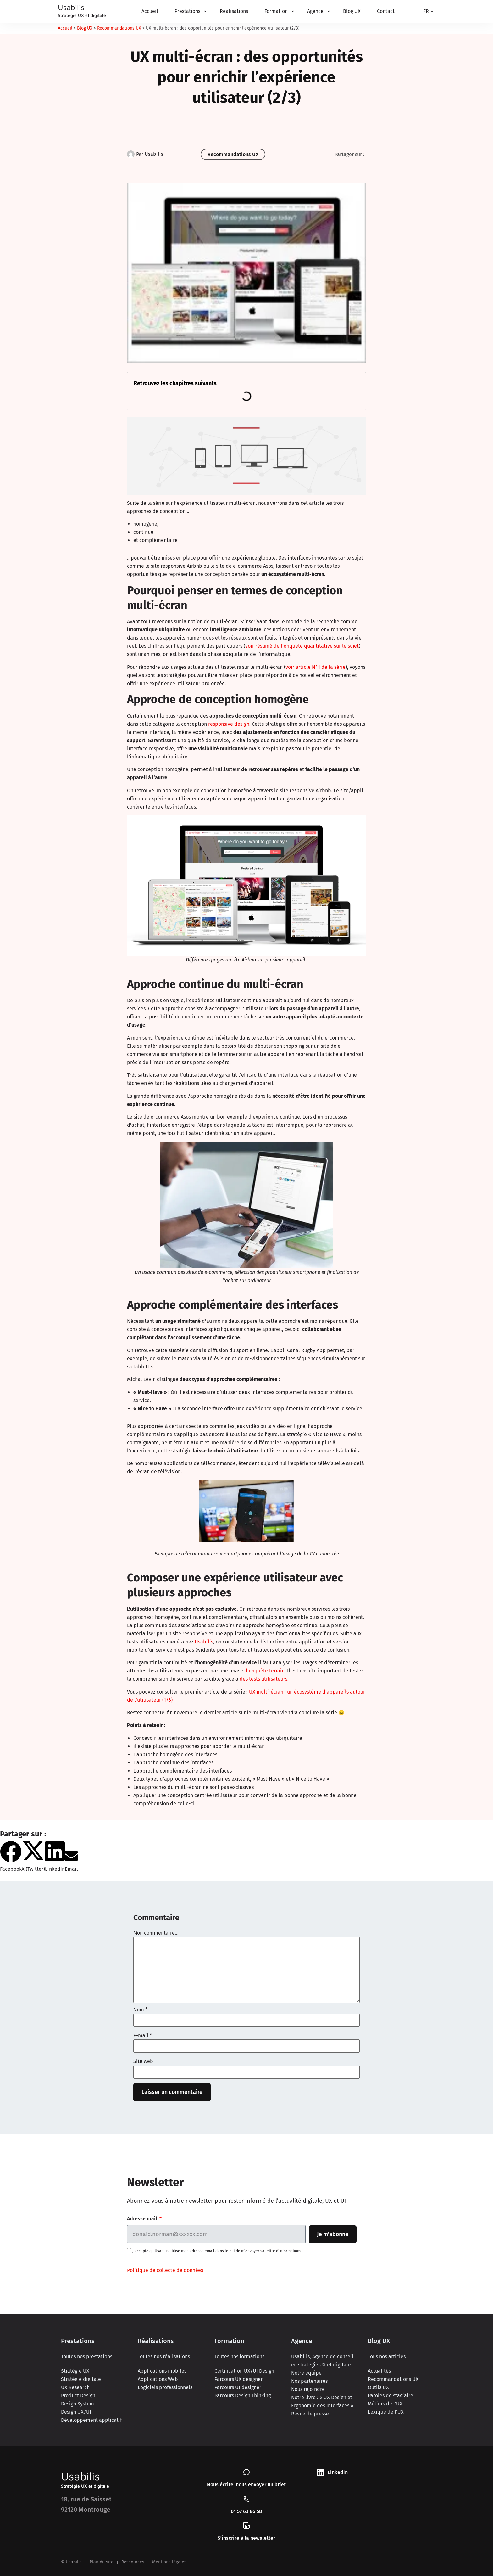 The height and width of the screenshot is (2576, 493). What do you see at coordinates (386, 2412) in the screenshot?
I see `Lexique de l’UX` at bounding box center [386, 2412].